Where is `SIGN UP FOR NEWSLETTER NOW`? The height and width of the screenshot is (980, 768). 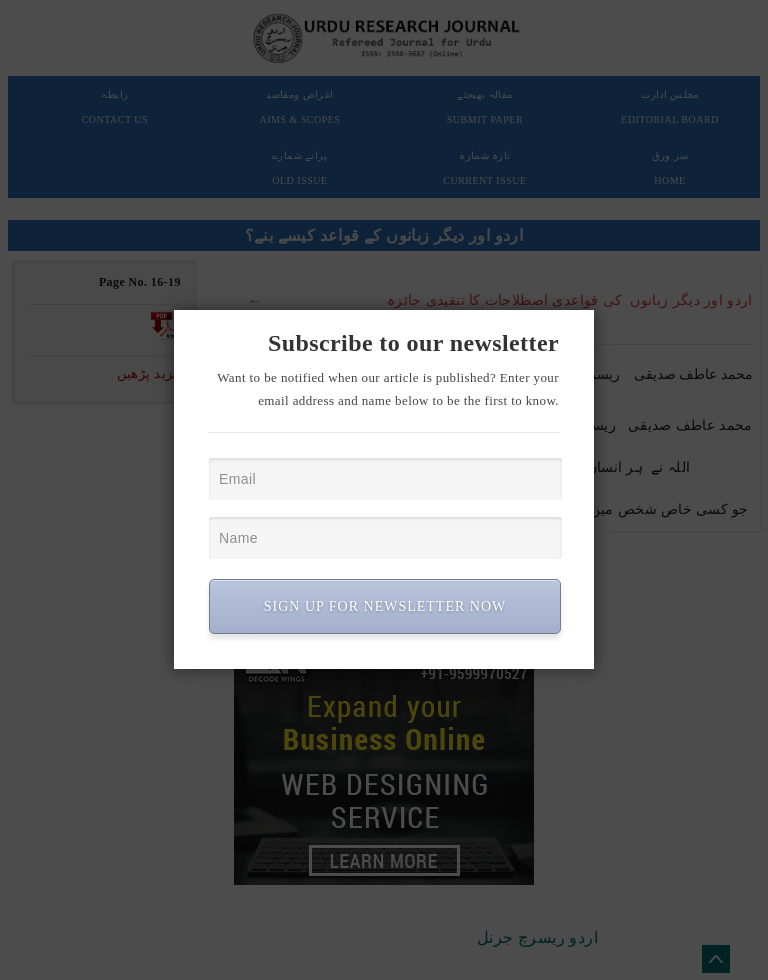
SIGN UP FOR NEWSLETTER NOW is located at coordinates (385, 606).